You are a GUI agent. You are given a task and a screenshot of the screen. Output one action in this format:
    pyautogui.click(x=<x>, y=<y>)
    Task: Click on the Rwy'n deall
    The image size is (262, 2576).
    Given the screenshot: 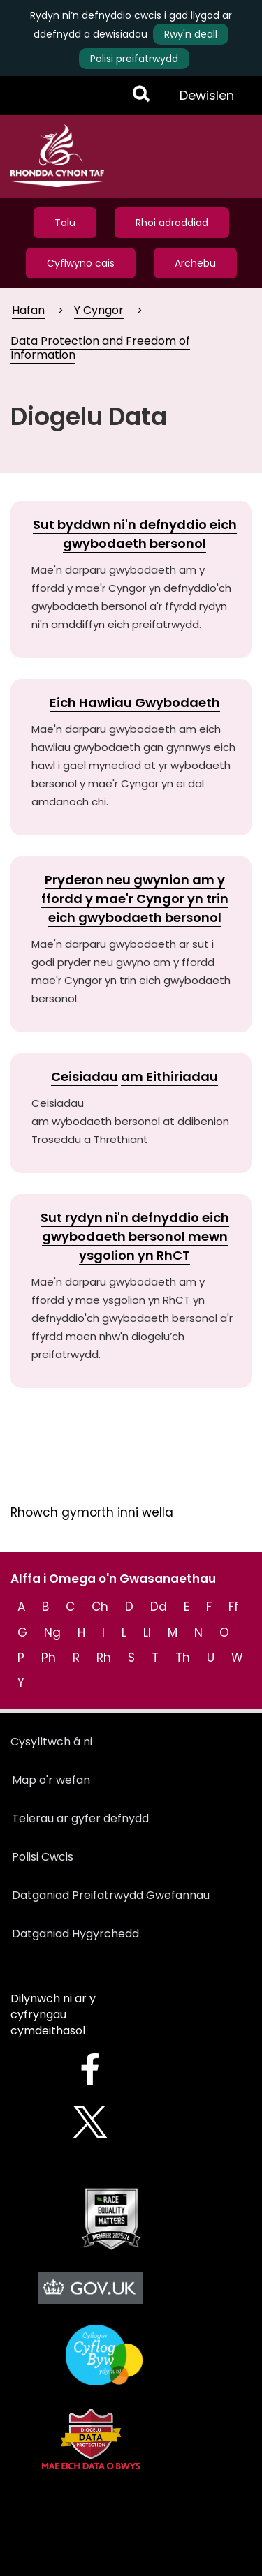 What is the action you would take?
    pyautogui.click(x=190, y=34)
    